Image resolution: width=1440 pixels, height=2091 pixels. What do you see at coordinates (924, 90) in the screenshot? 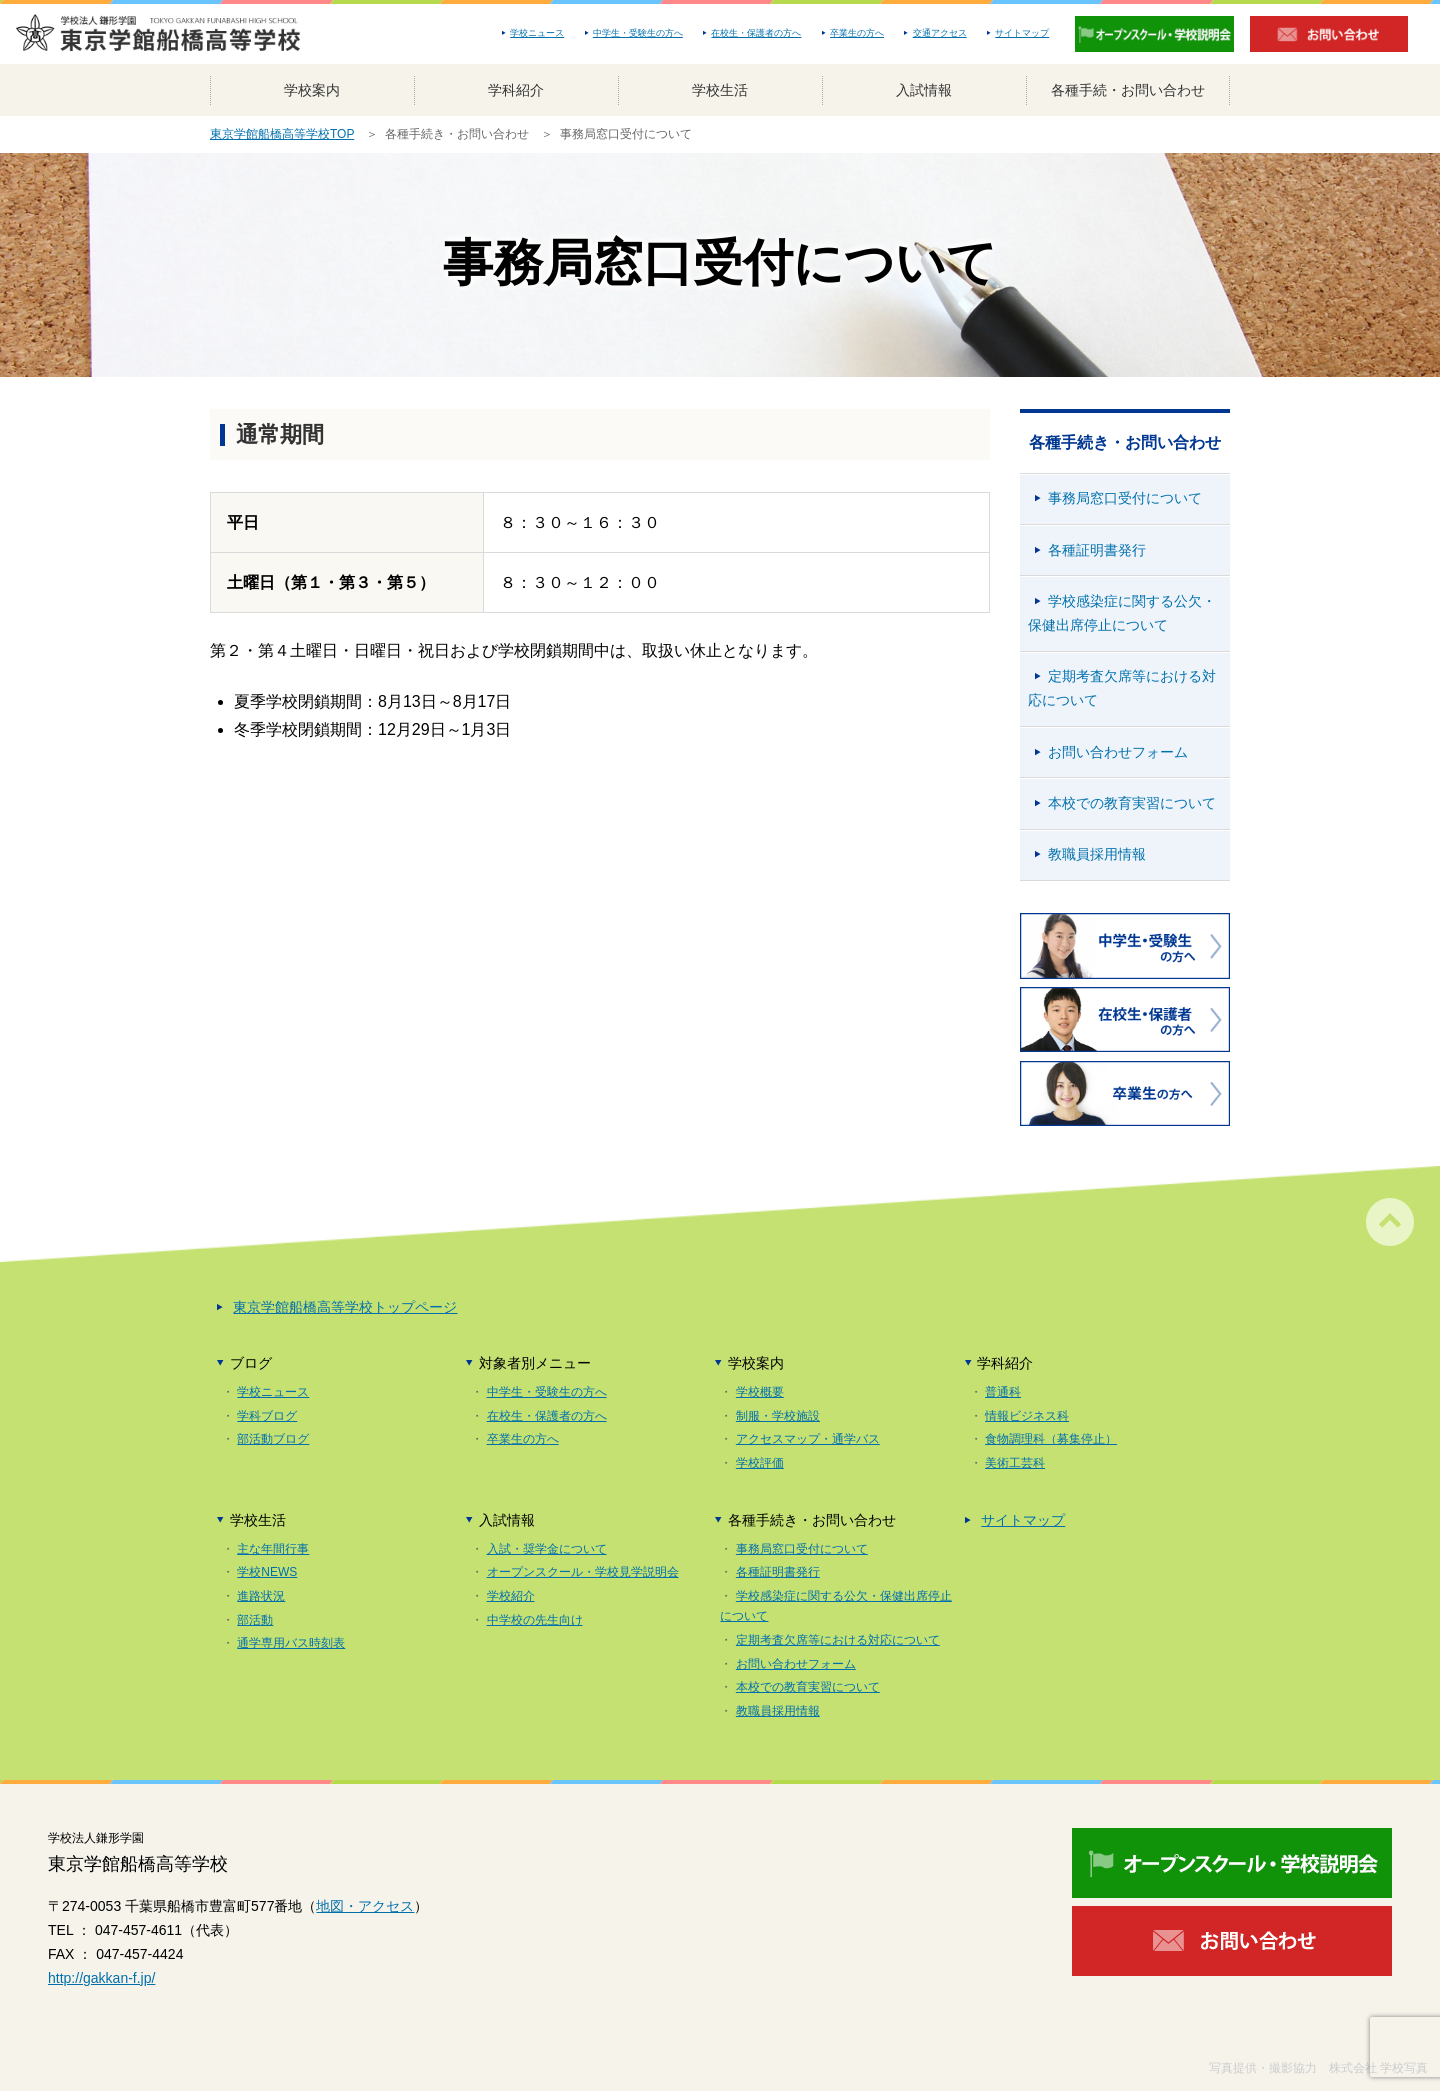
I see `入試情報` at bounding box center [924, 90].